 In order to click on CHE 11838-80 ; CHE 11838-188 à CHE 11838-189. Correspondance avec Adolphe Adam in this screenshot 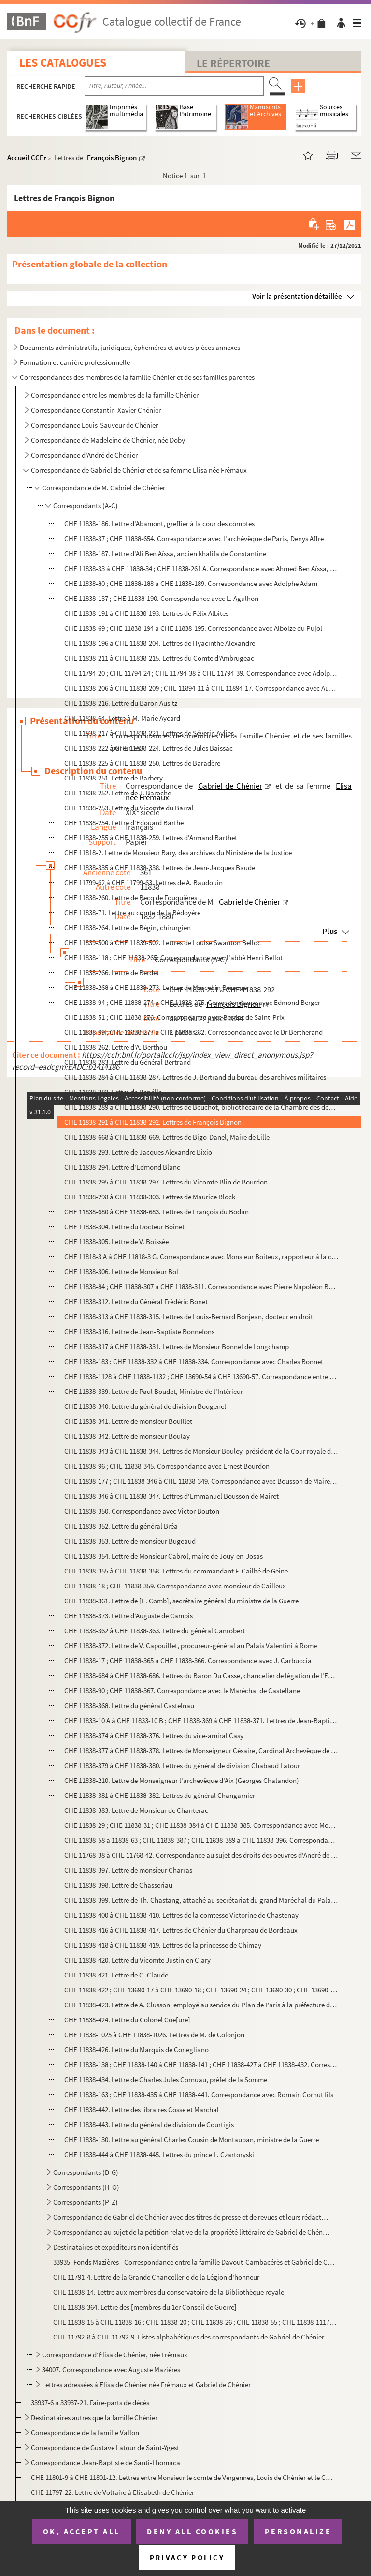, I will do `click(190, 583)`.